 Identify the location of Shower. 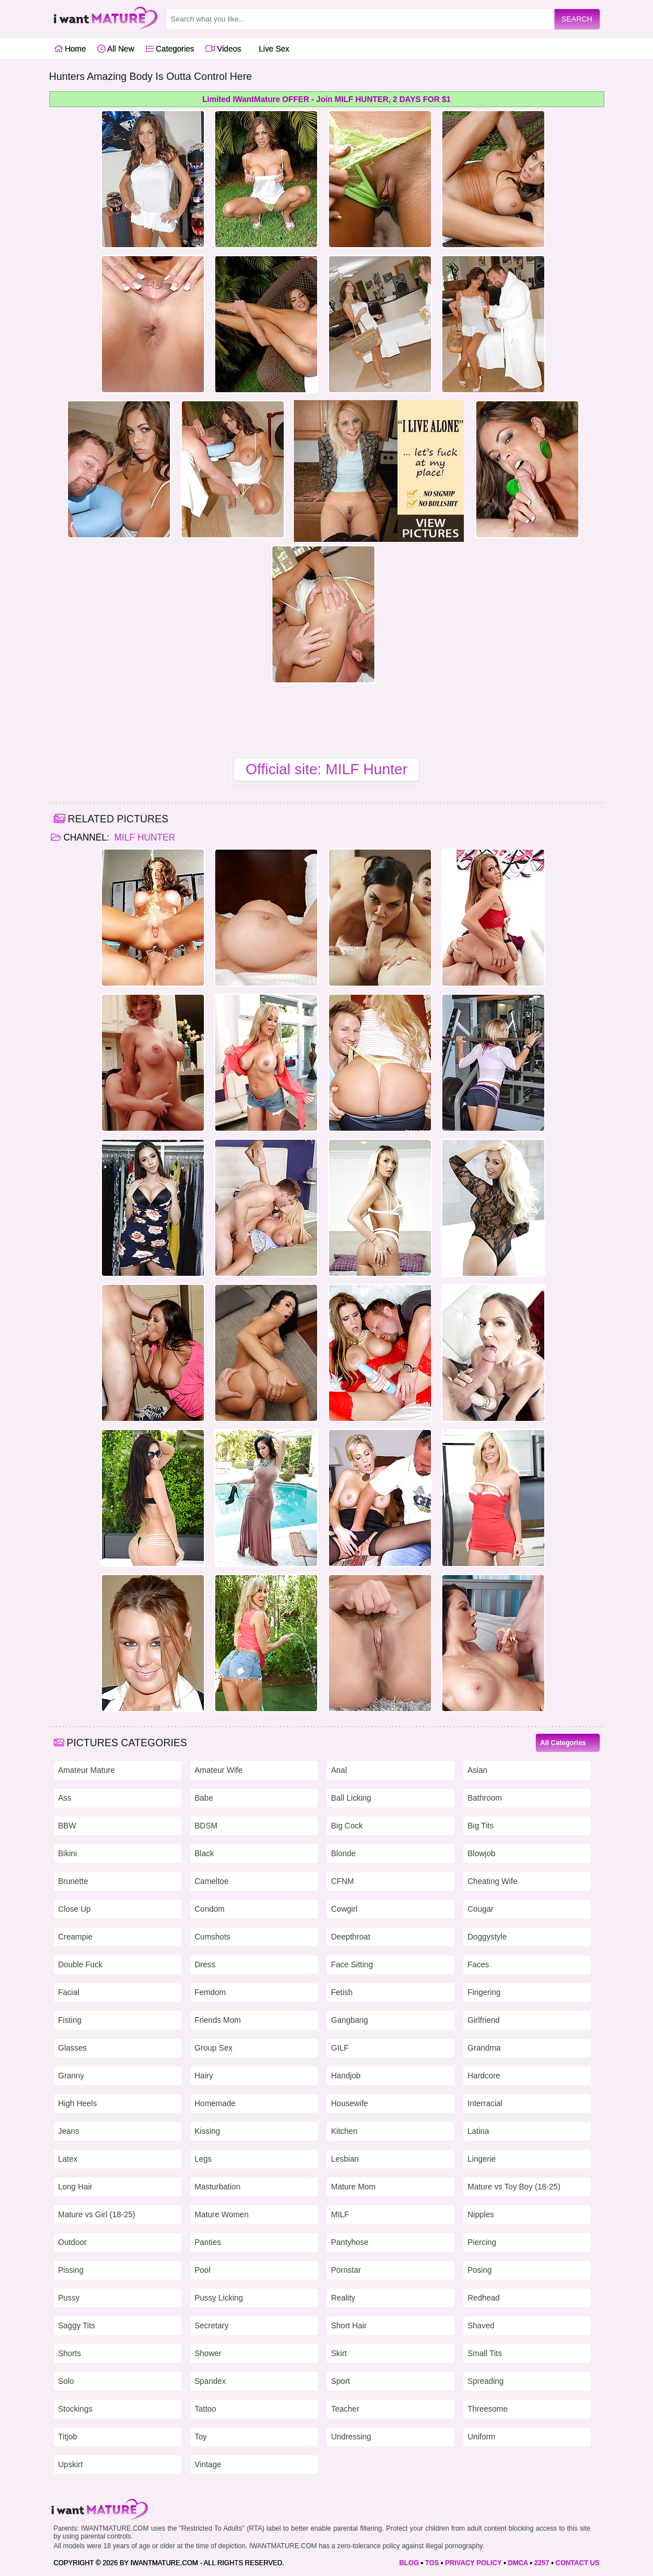
(208, 2353).